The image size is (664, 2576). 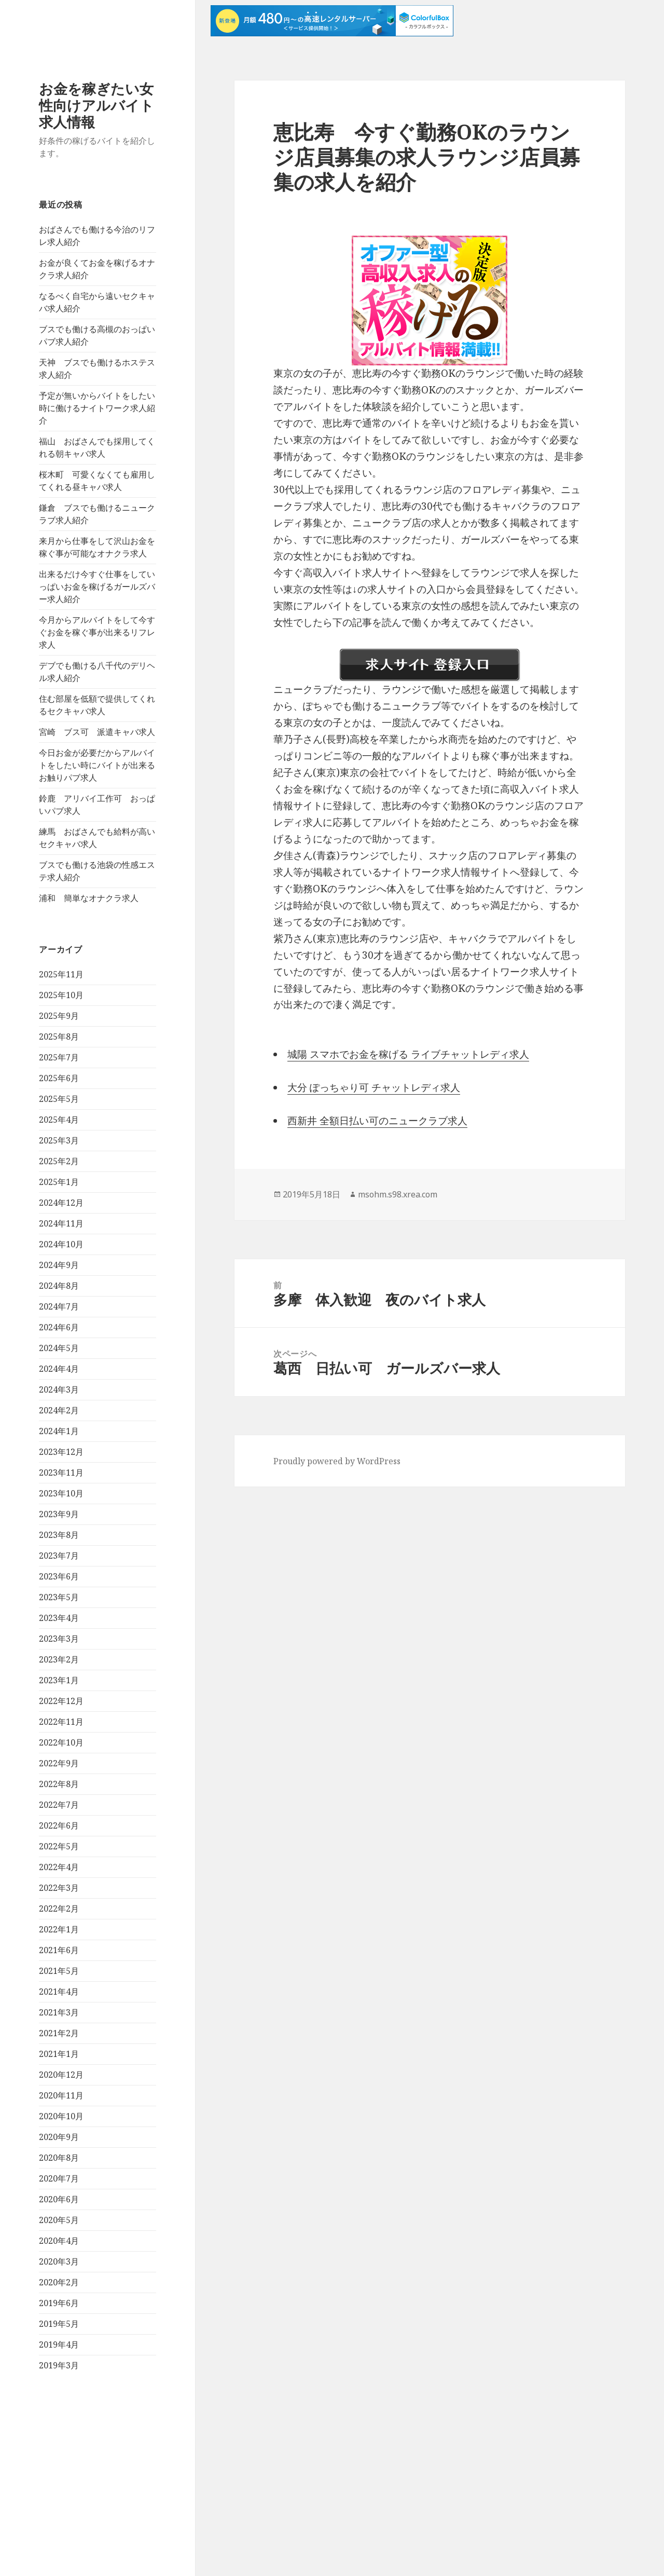 I want to click on お金を稼ぎたい女性向けアルバイト求人情報, so click(x=96, y=105).